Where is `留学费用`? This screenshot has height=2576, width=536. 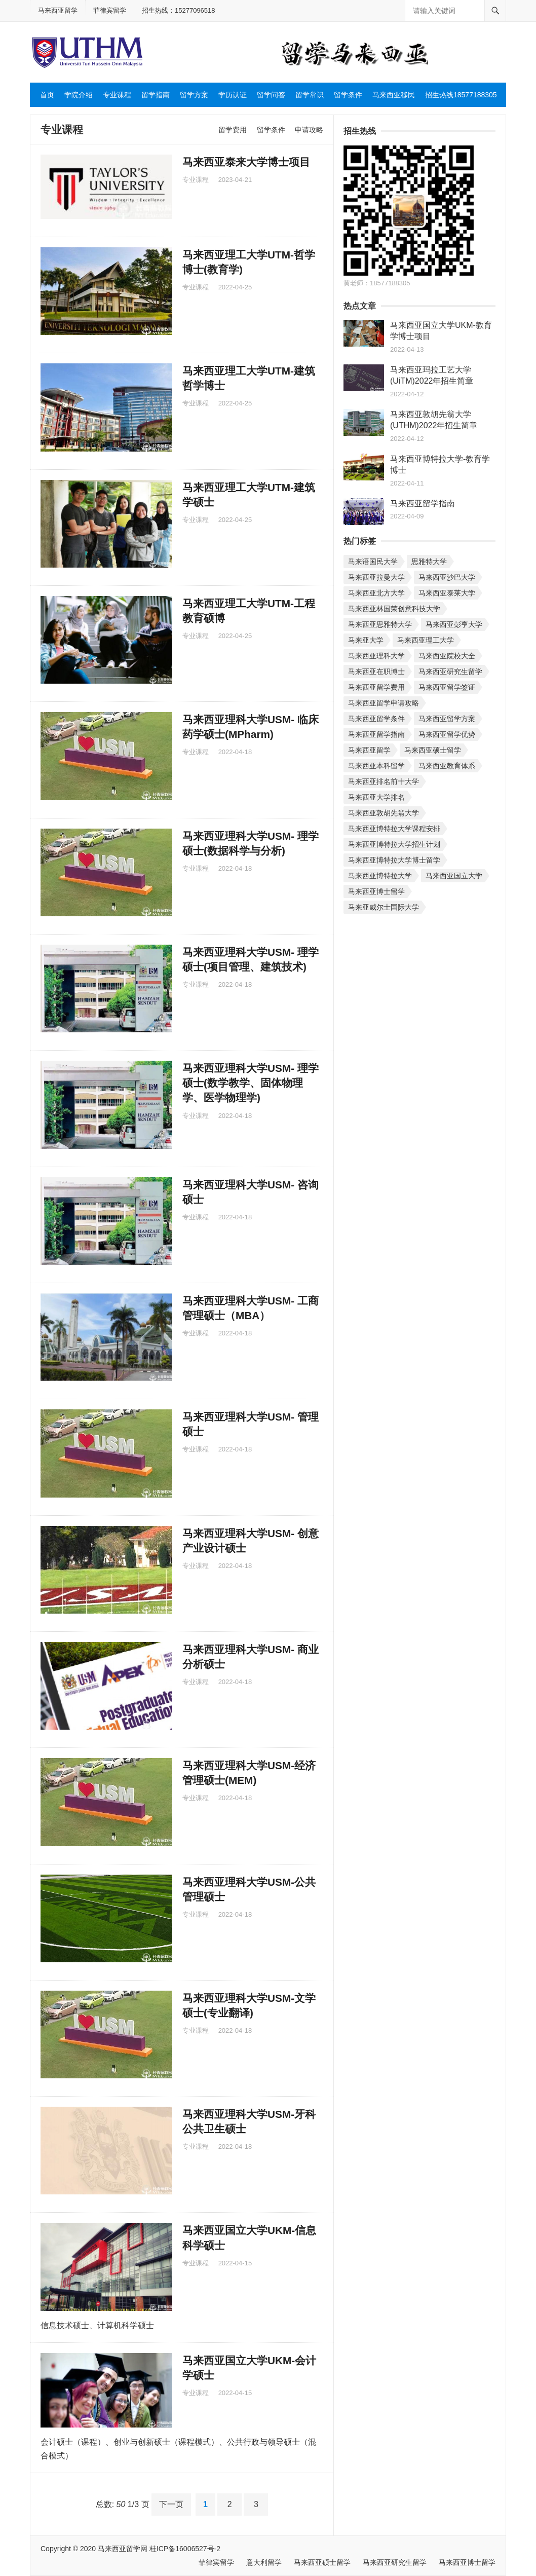 留学费用 is located at coordinates (232, 130).